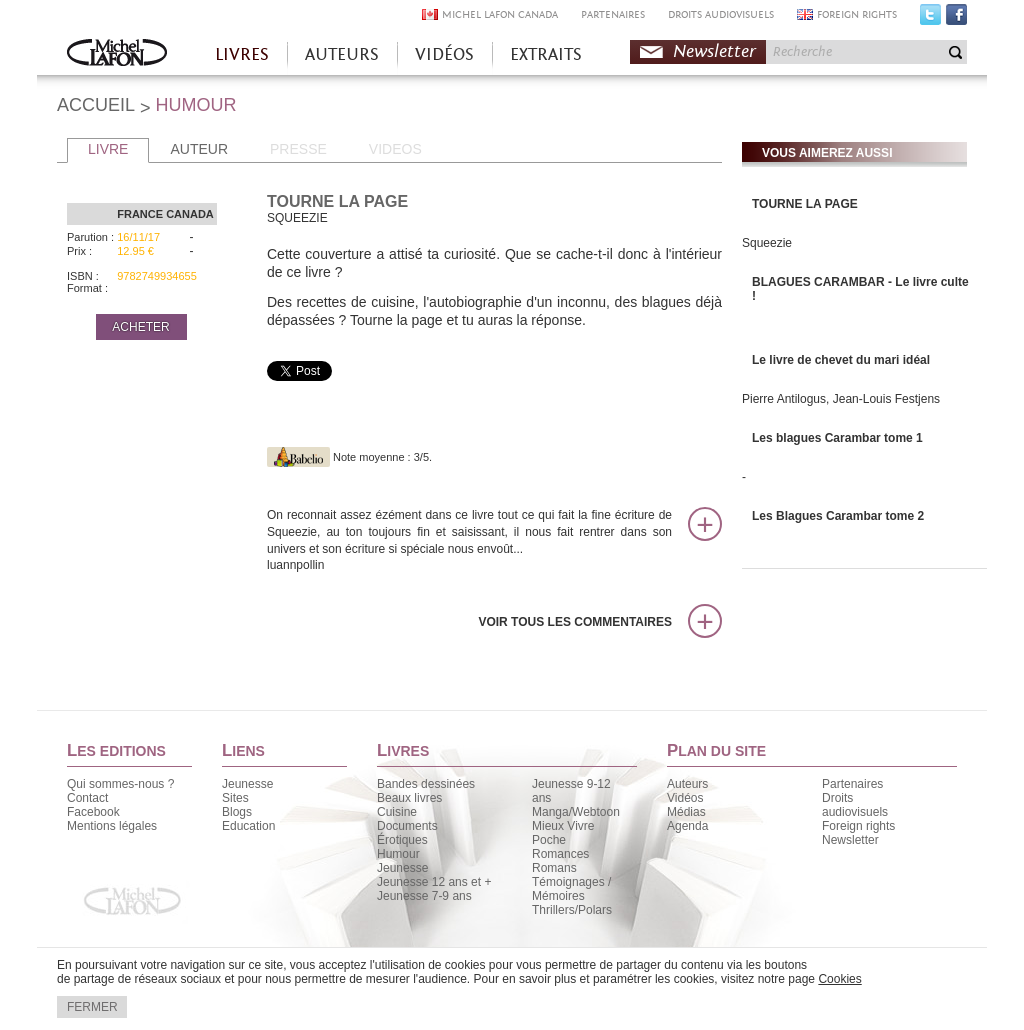 The width and height of the screenshot is (1024, 1030). Describe the element at coordinates (685, 798) in the screenshot. I see `Vidéos` at that location.